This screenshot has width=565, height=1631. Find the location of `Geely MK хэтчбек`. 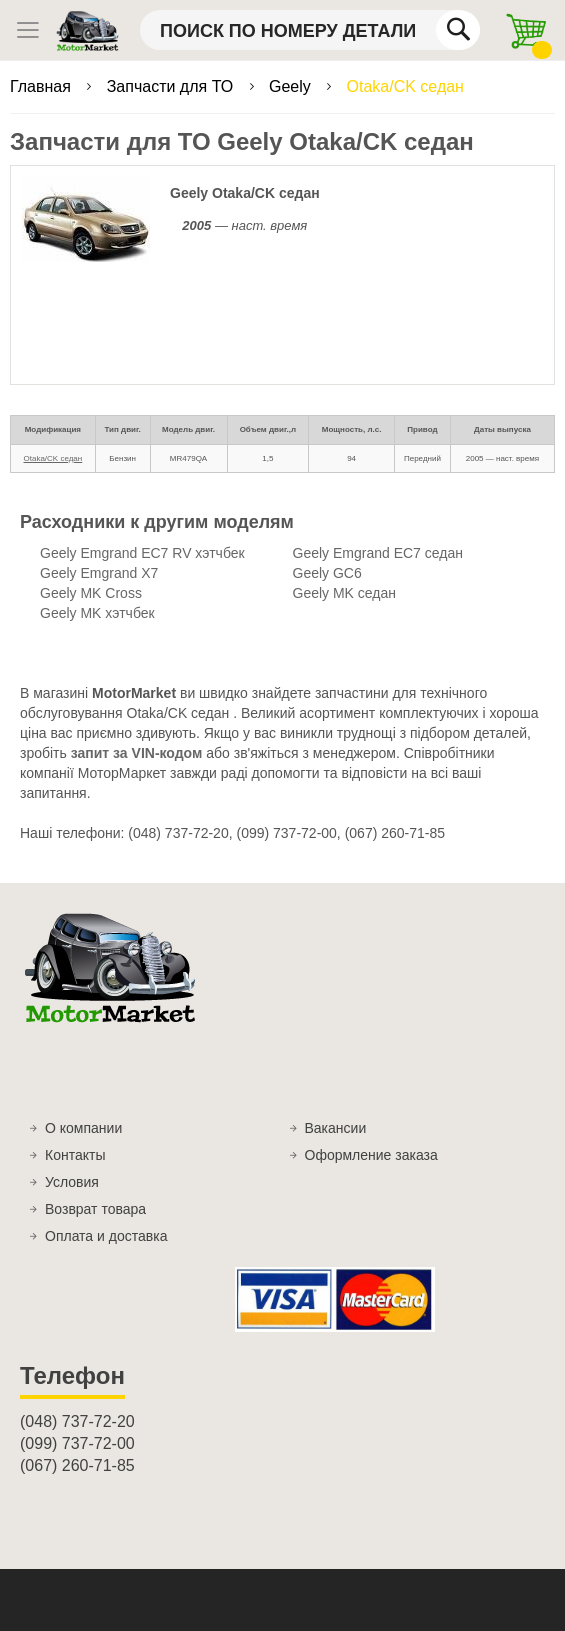

Geely MK хэтчбек is located at coordinates (97, 613).